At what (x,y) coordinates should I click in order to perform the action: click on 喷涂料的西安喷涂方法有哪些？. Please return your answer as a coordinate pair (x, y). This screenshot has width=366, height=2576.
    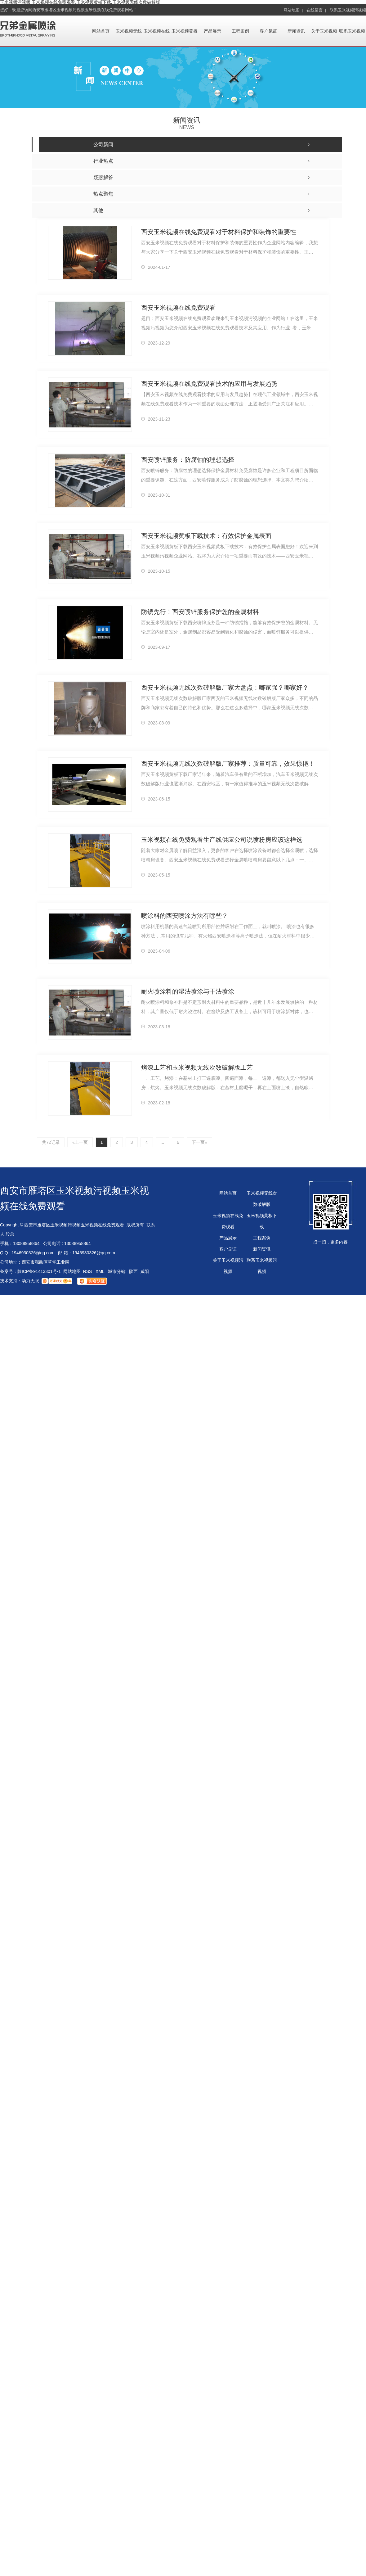
    Looking at the image, I should click on (184, 915).